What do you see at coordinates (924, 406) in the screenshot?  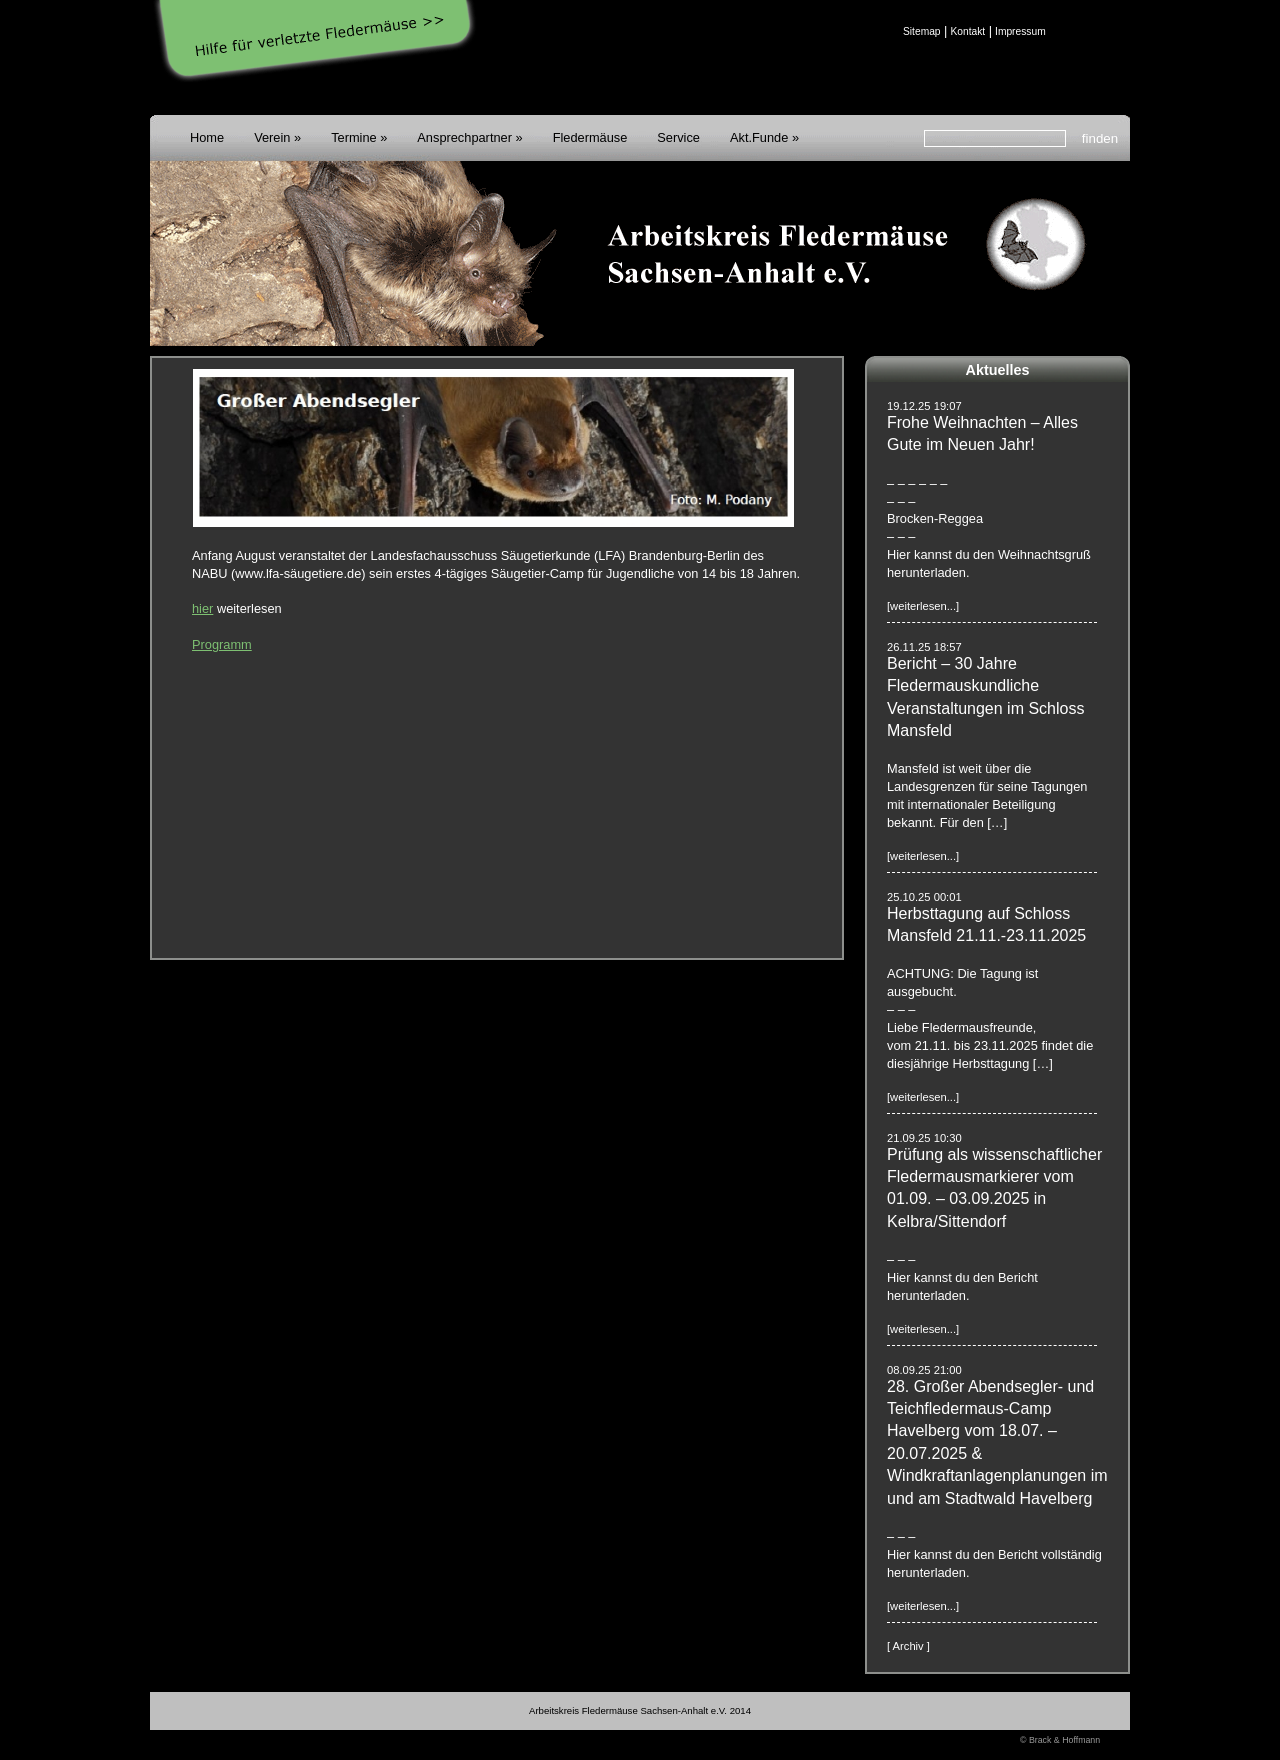 I see `19.12.25 19:07` at bounding box center [924, 406].